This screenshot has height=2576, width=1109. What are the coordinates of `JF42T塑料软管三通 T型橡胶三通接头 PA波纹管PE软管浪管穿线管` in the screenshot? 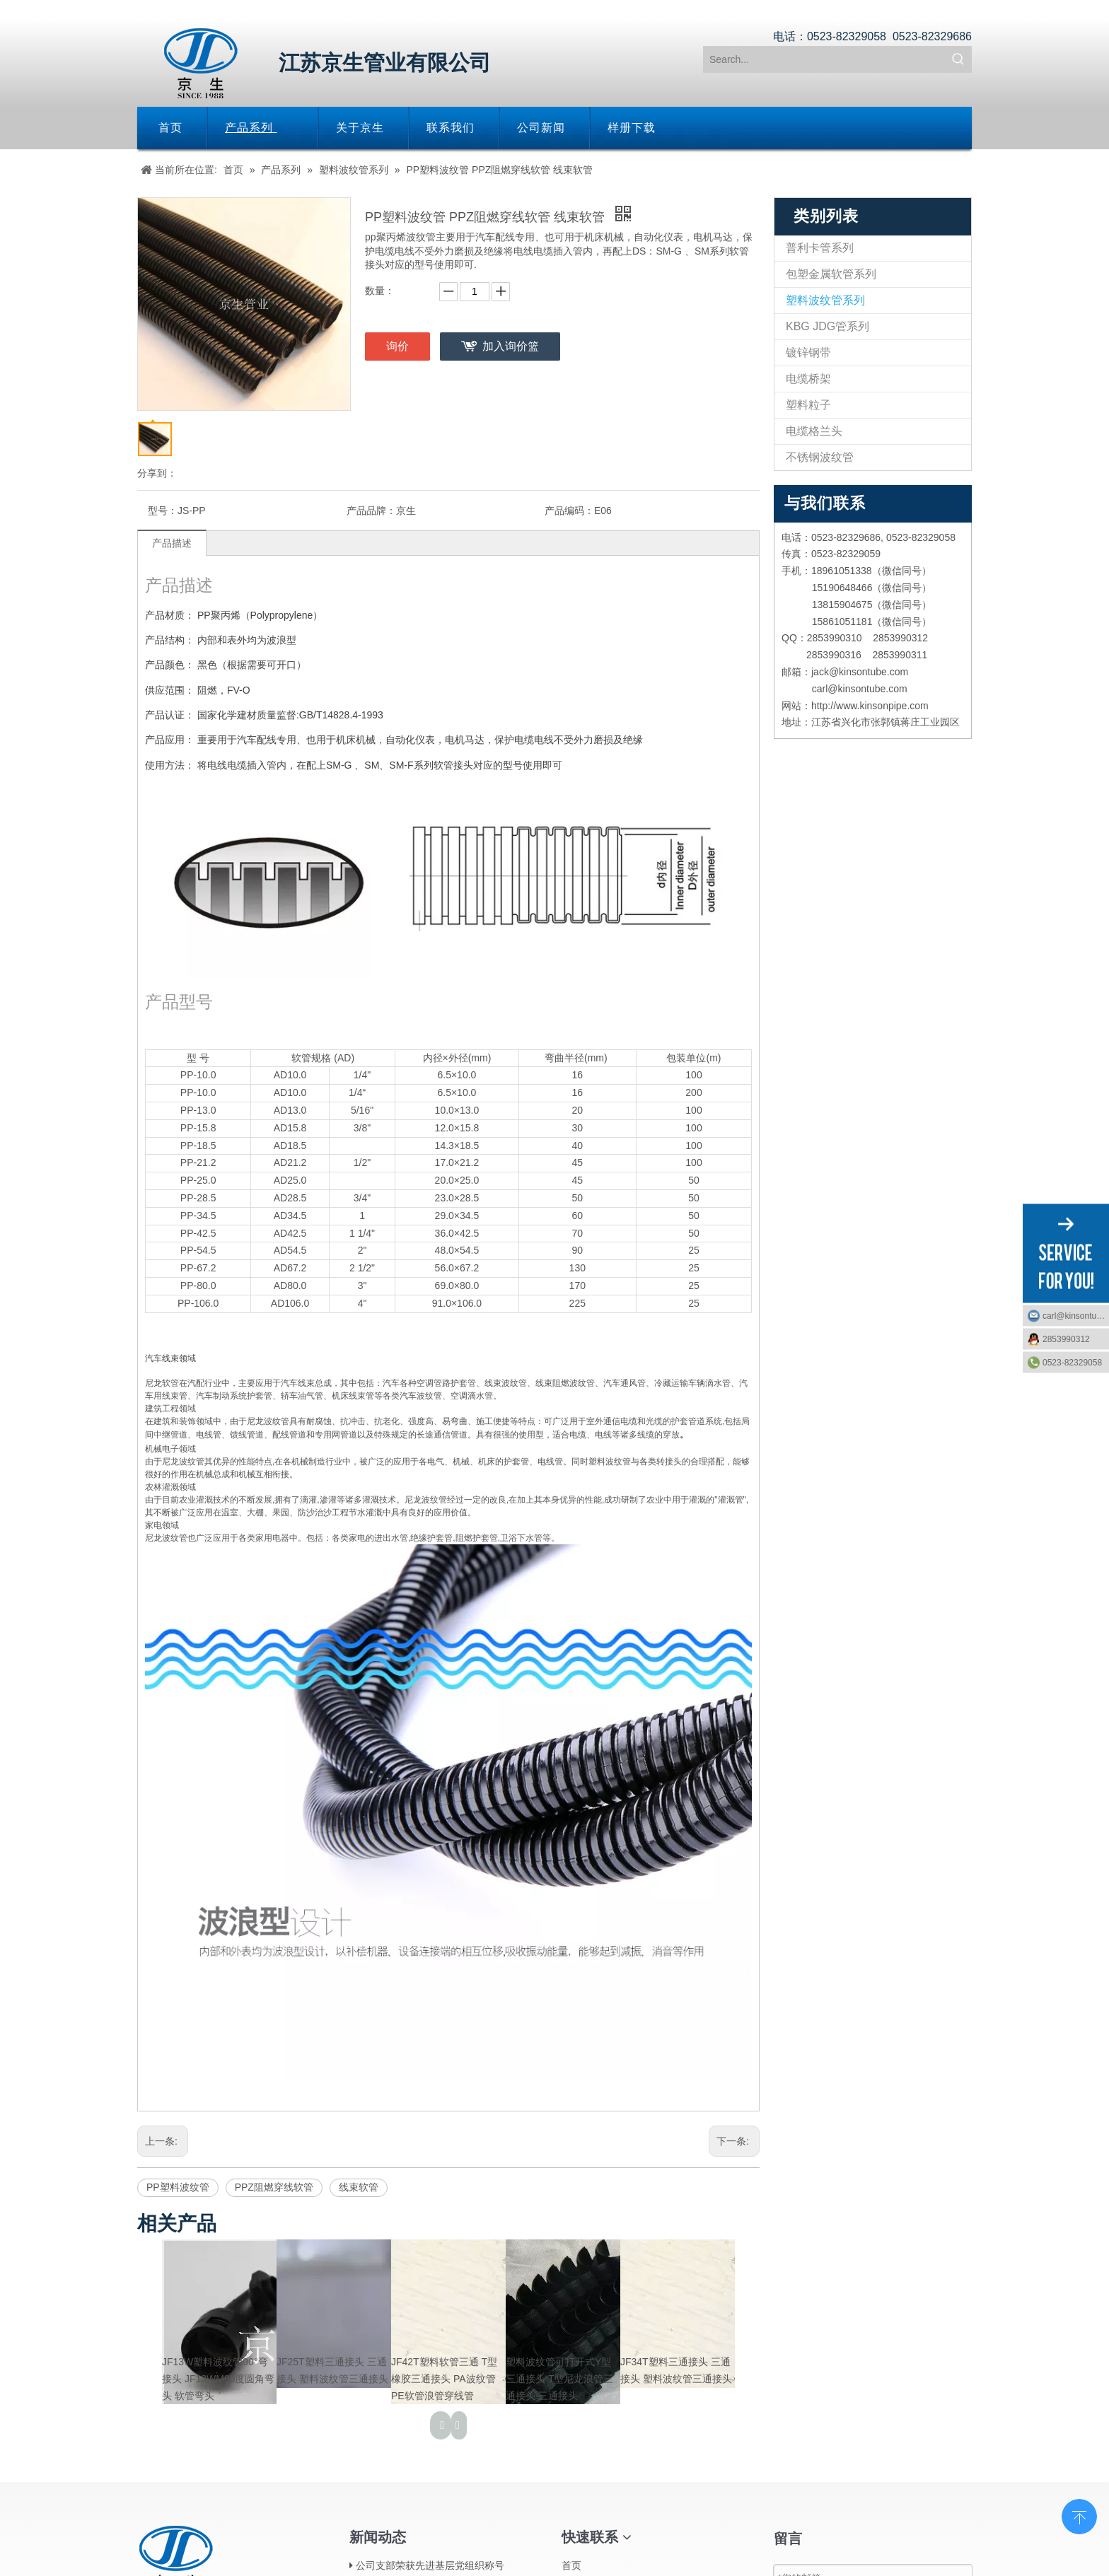 It's located at (444, 2378).